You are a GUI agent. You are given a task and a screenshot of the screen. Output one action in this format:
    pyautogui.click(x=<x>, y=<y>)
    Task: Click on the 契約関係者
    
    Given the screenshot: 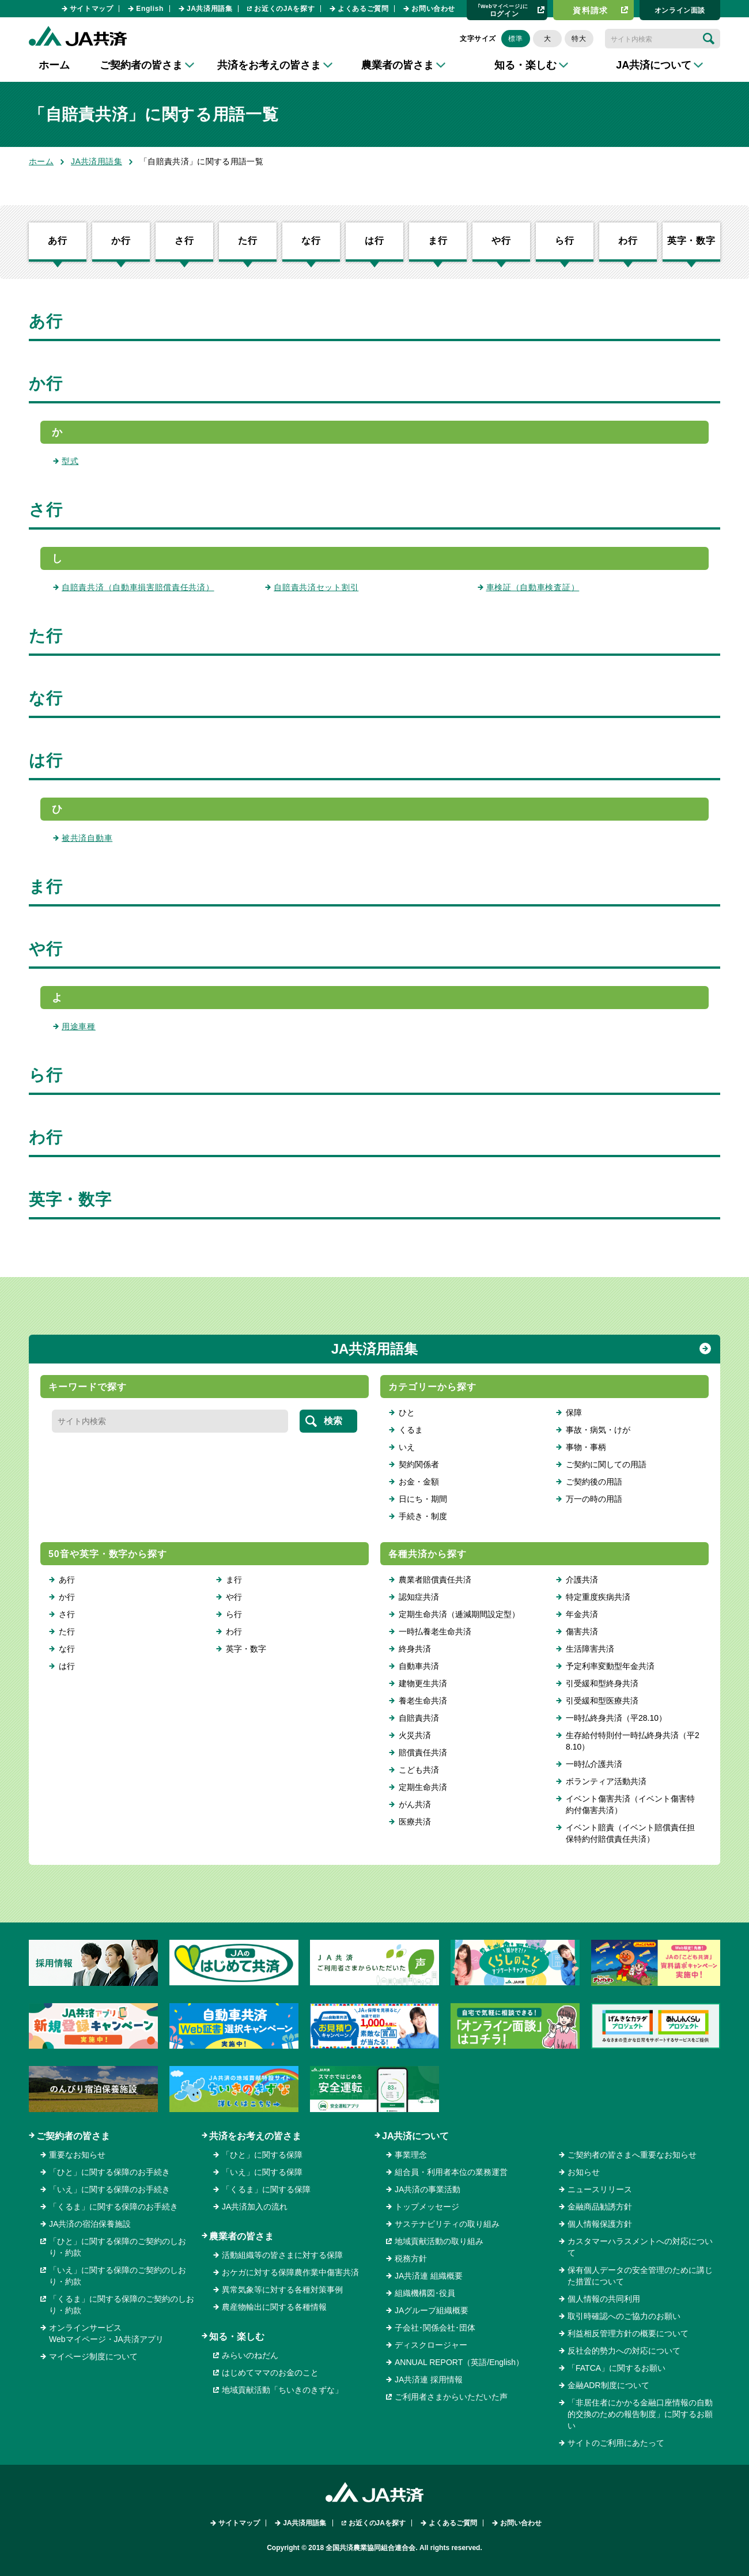 What is the action you would take?
    pyautogui.click(x=419, y=1464)
    